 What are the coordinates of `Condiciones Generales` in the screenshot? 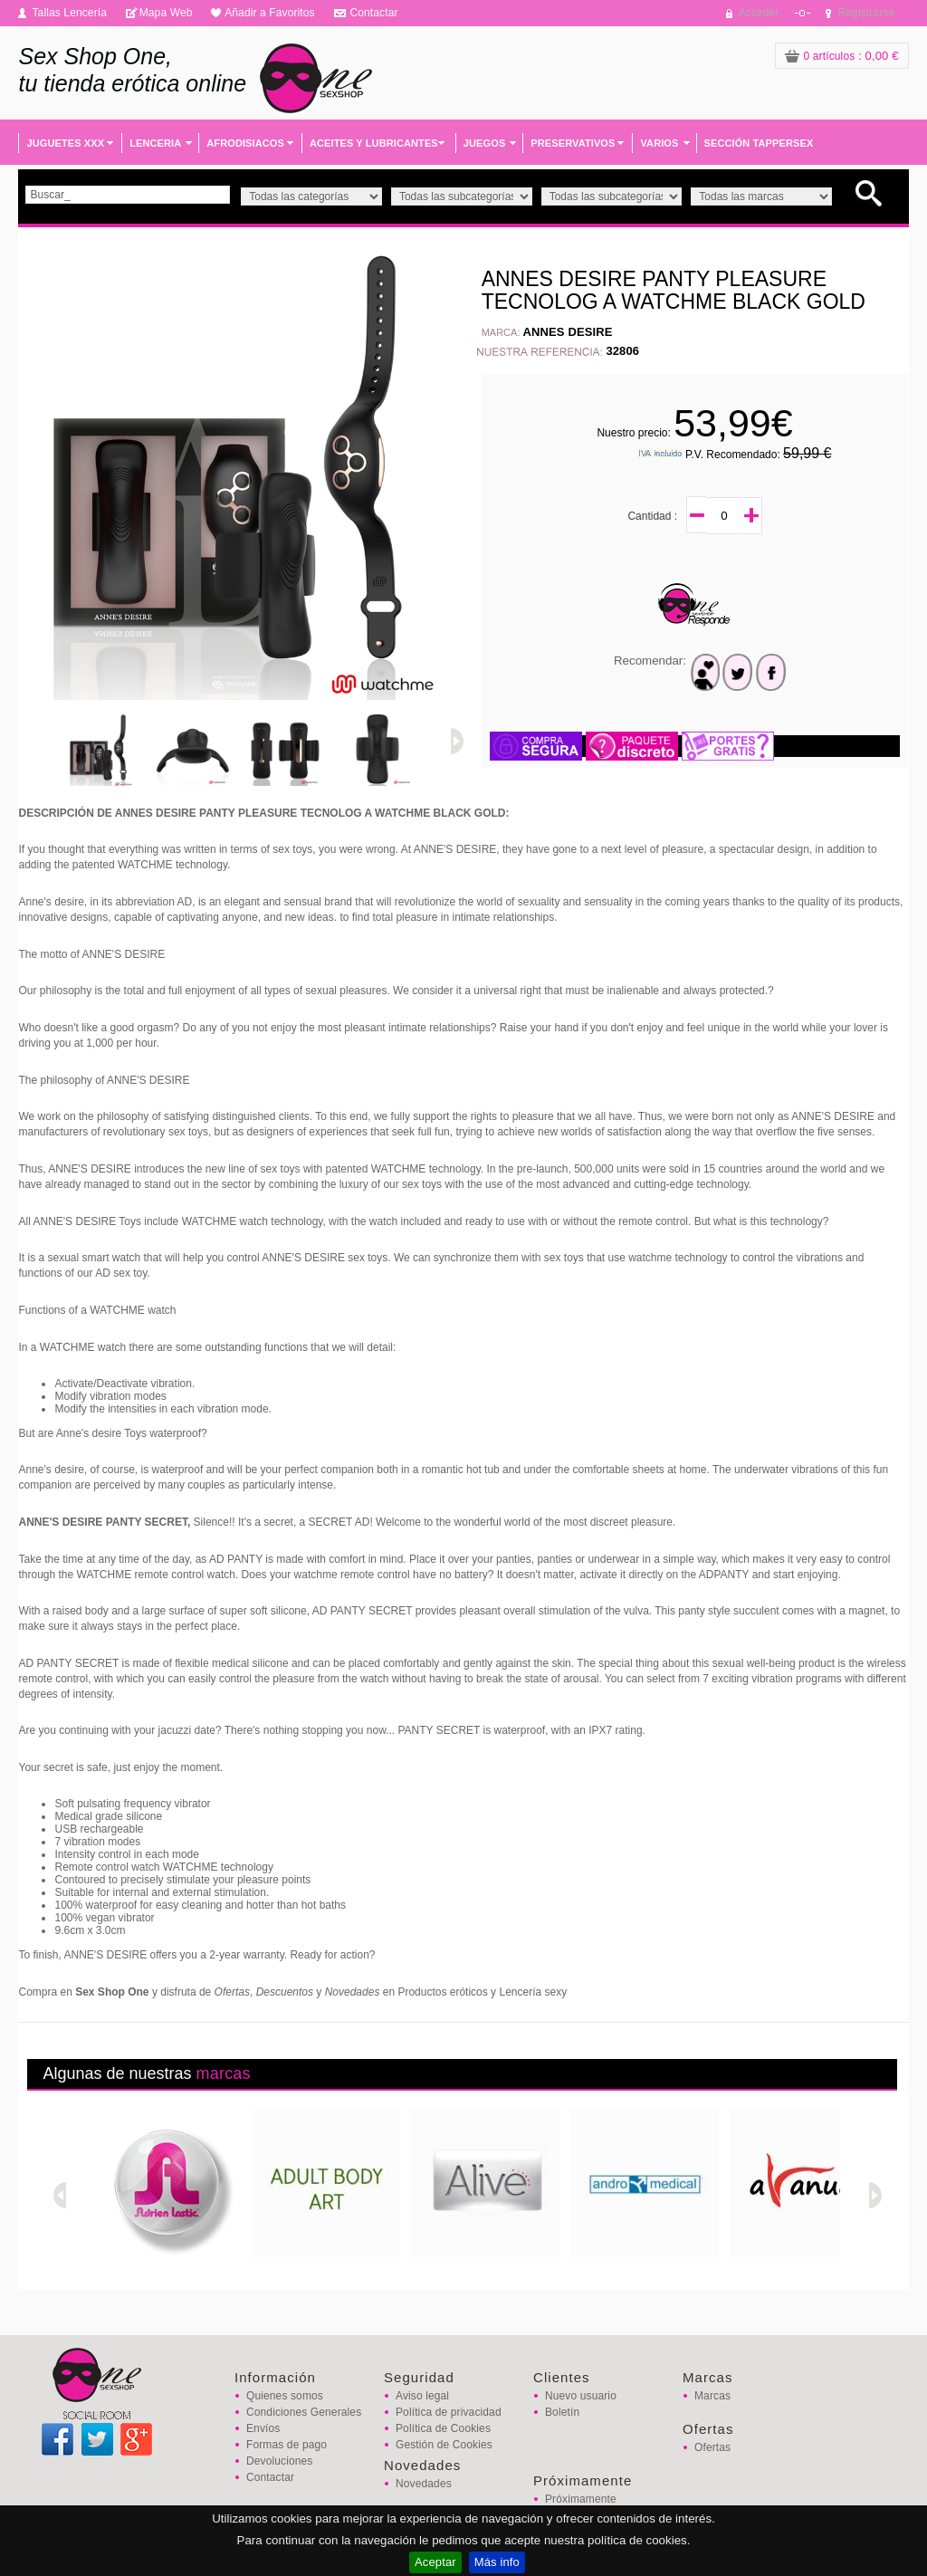 It's located at (303, 2412).